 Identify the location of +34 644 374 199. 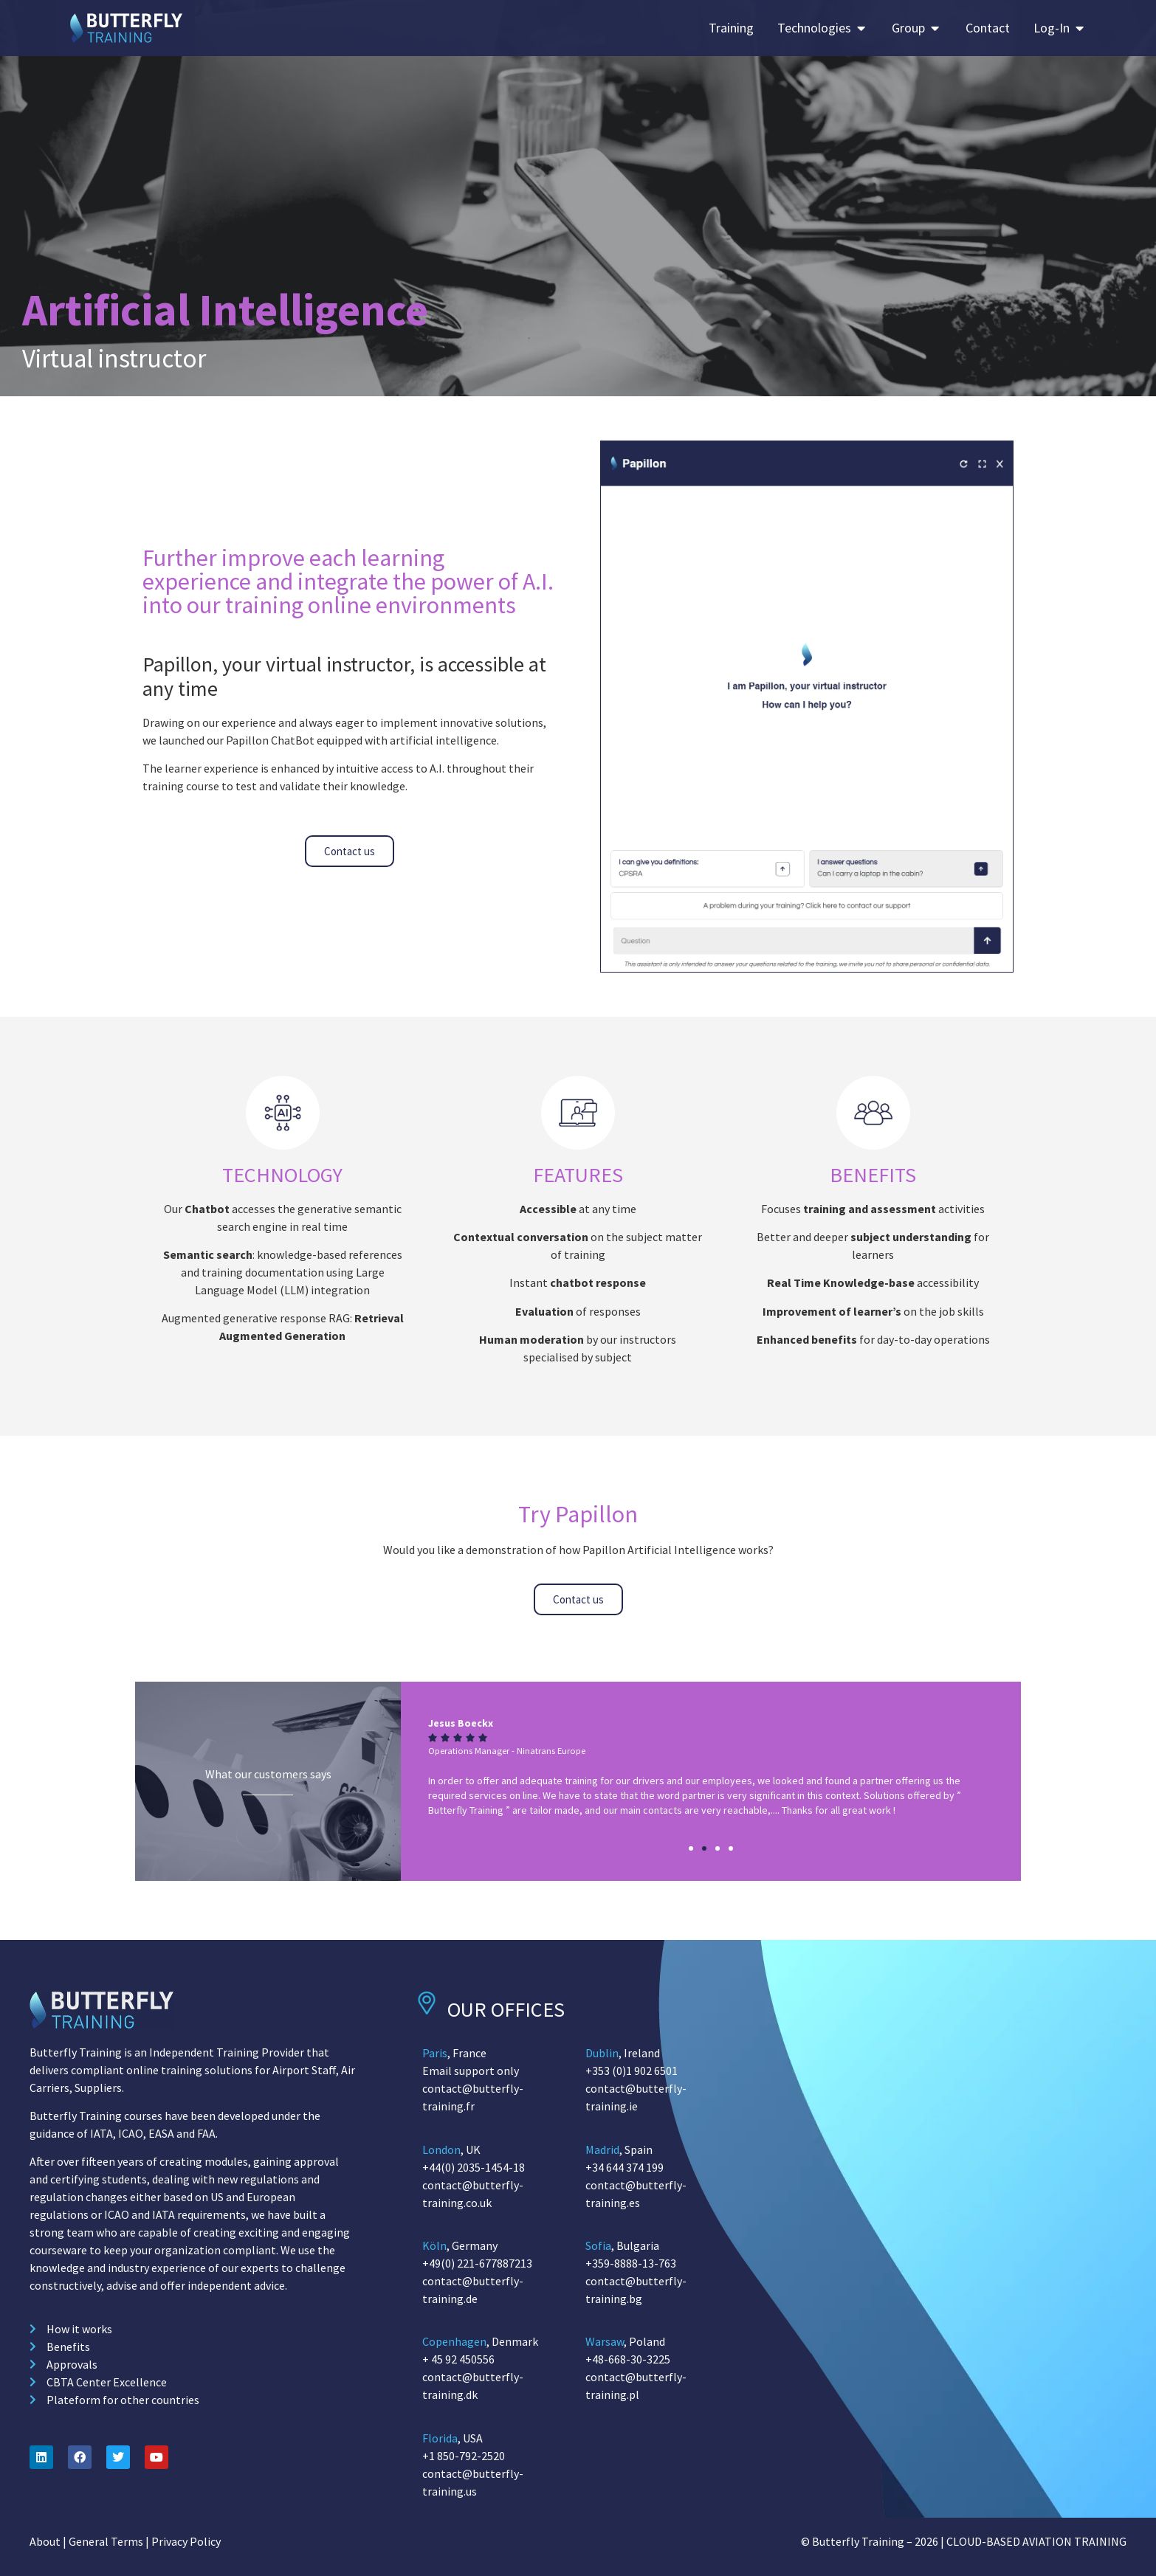
(624, 2167).